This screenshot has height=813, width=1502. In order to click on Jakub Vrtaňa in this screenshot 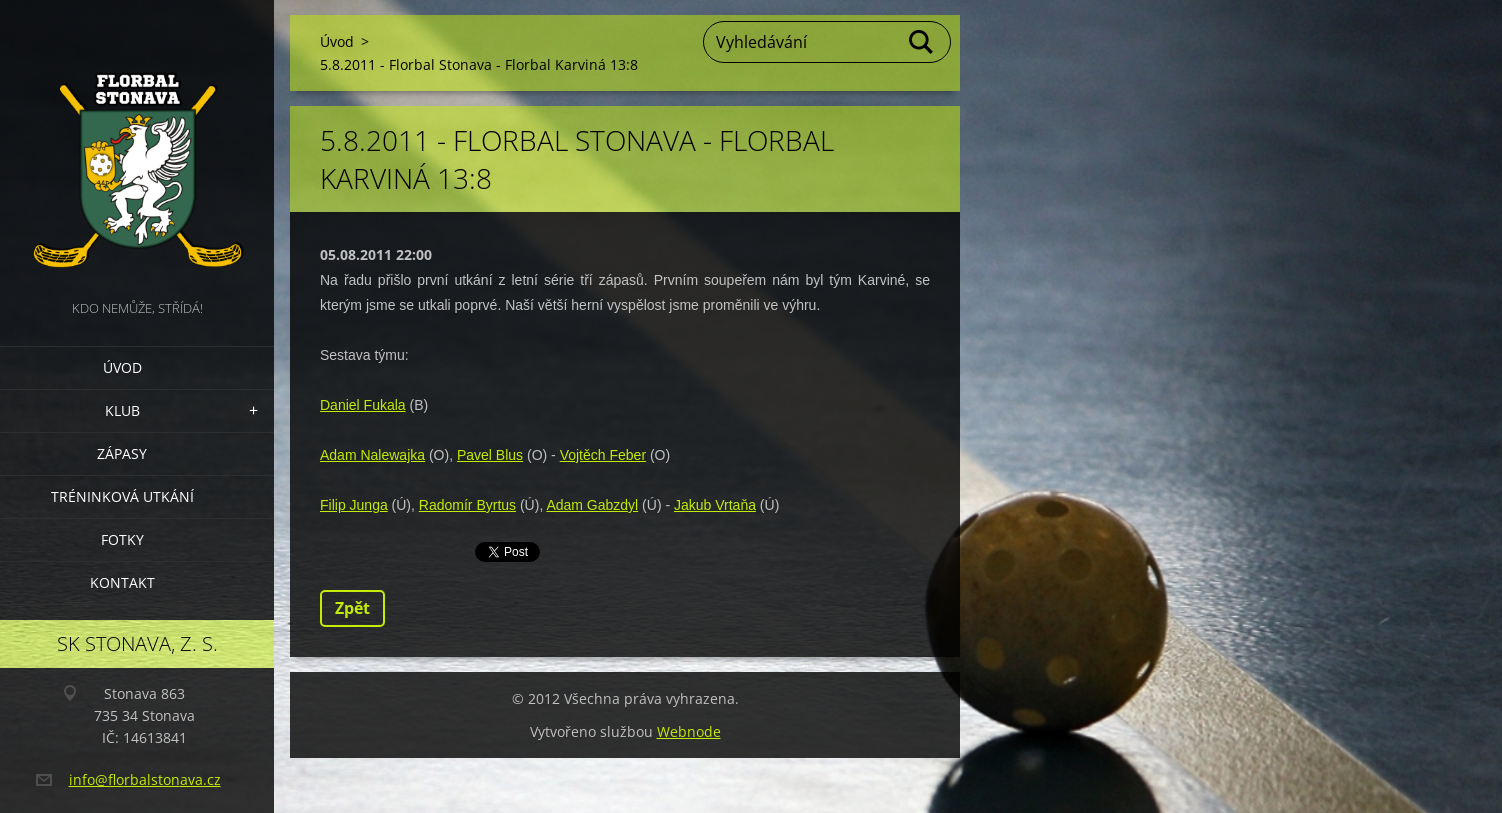, I will do `click(715, 505)`.